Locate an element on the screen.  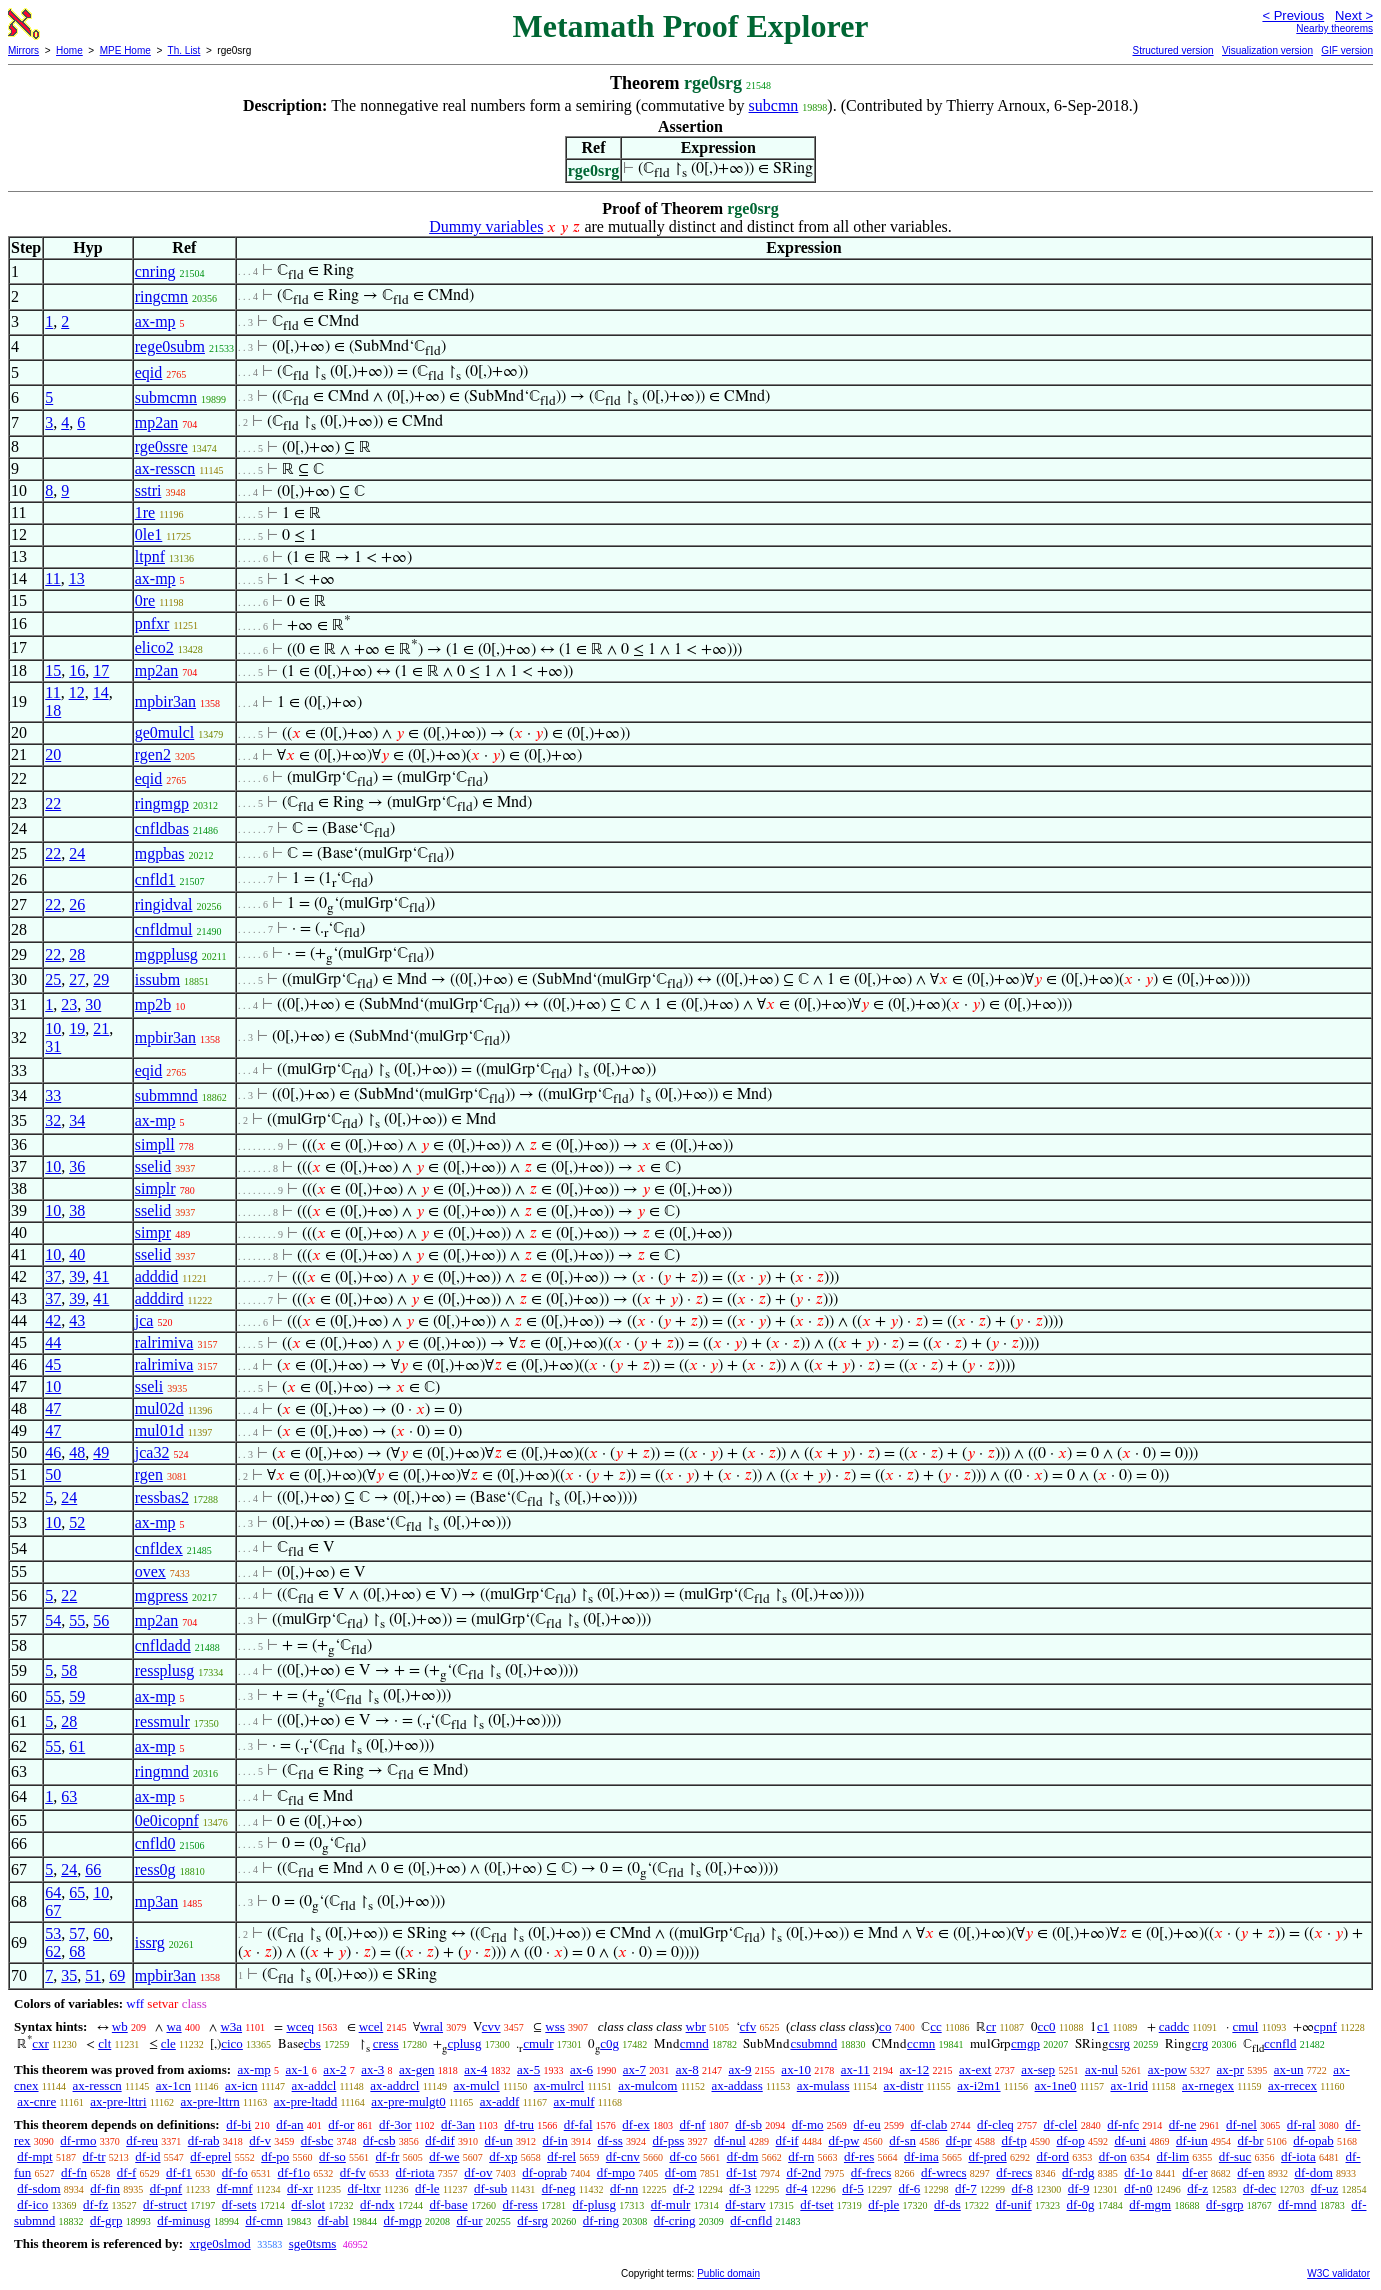
df-unif is located at coordinates (1014, 2204).